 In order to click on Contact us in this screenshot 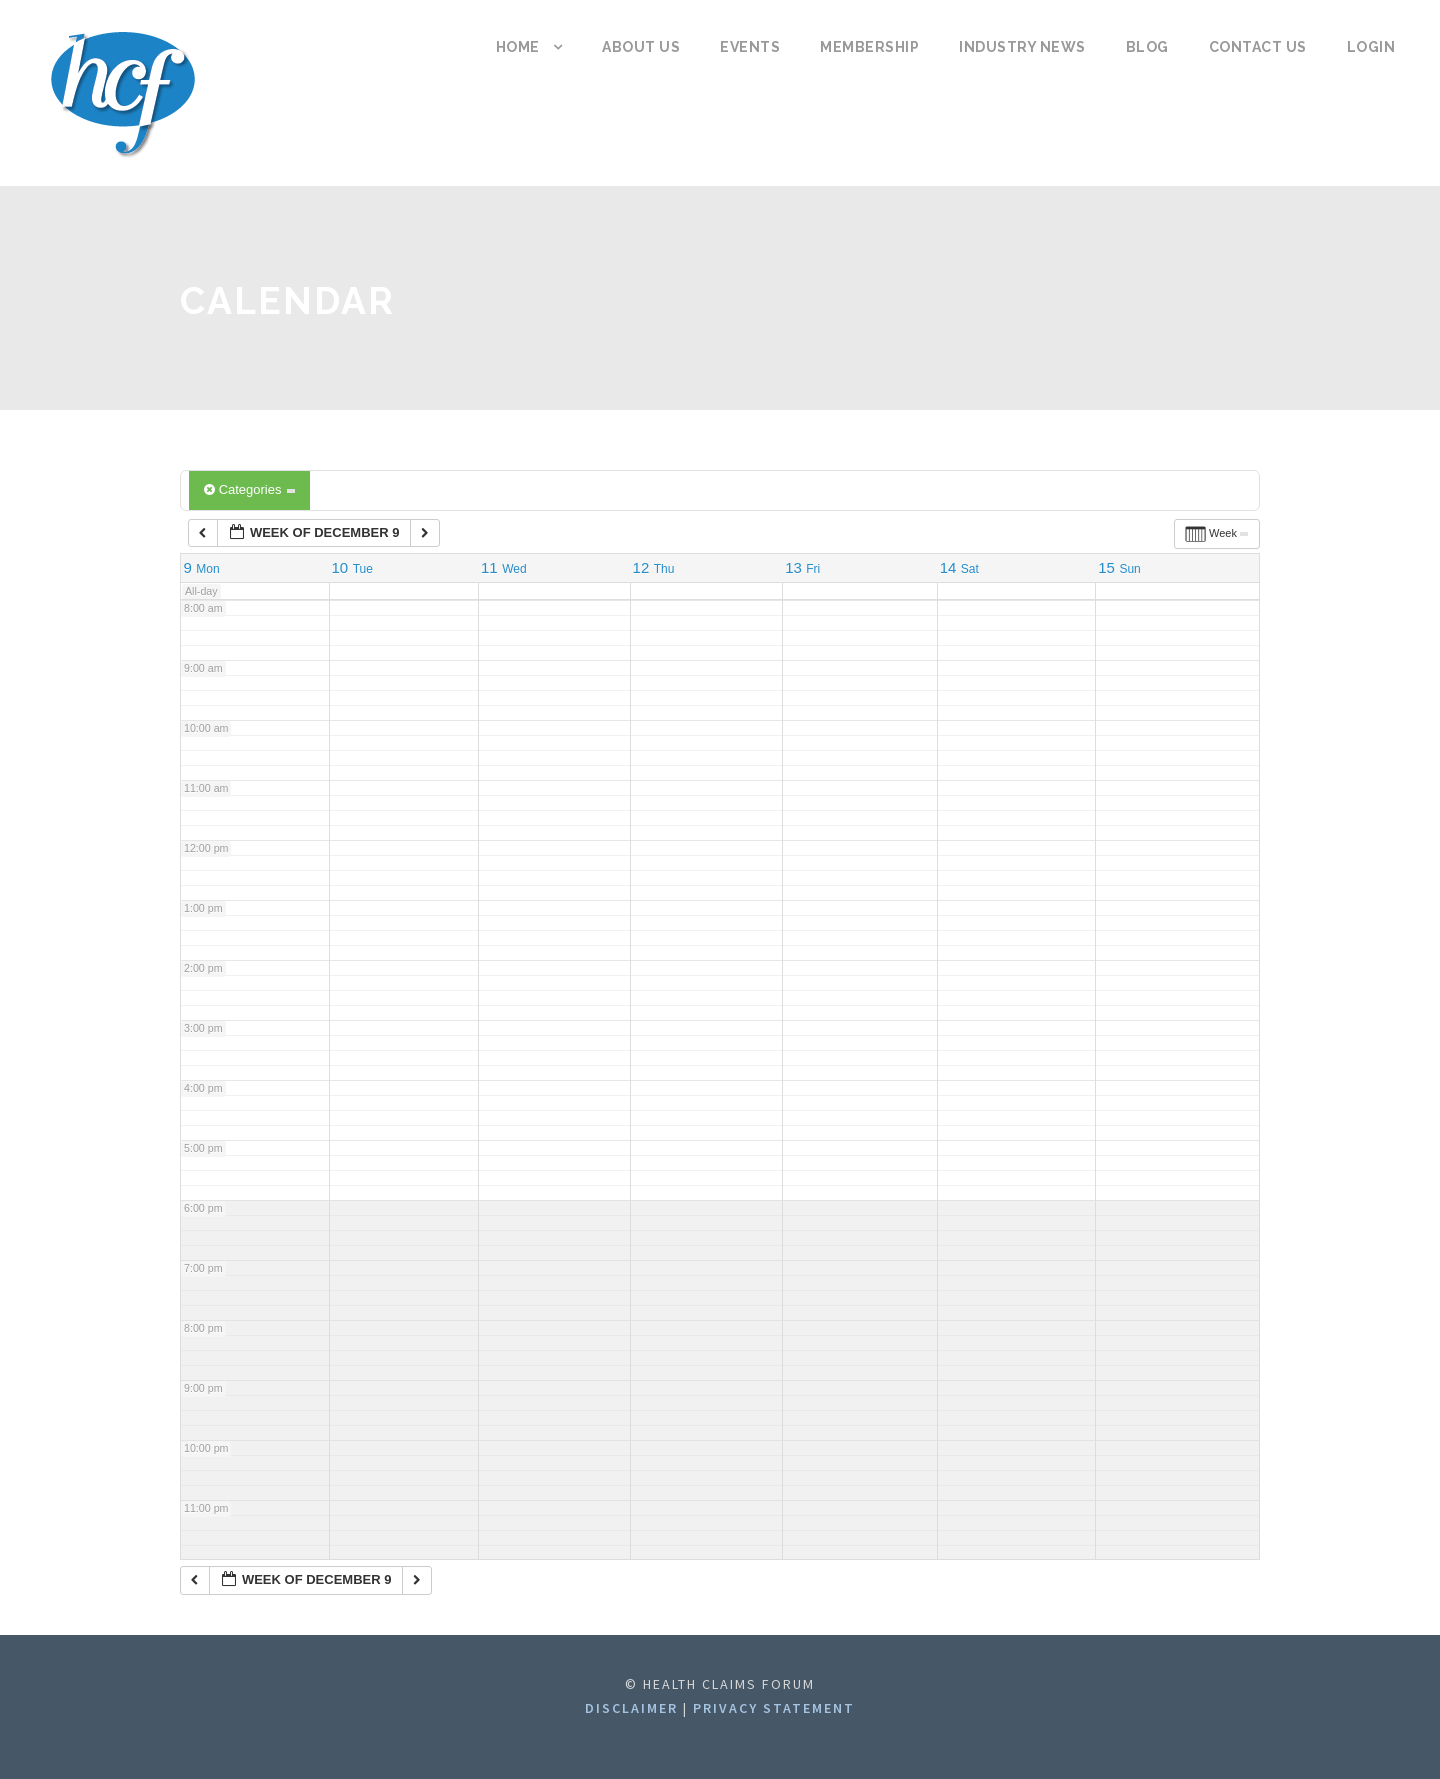, I will do `click(1258, 47)`.